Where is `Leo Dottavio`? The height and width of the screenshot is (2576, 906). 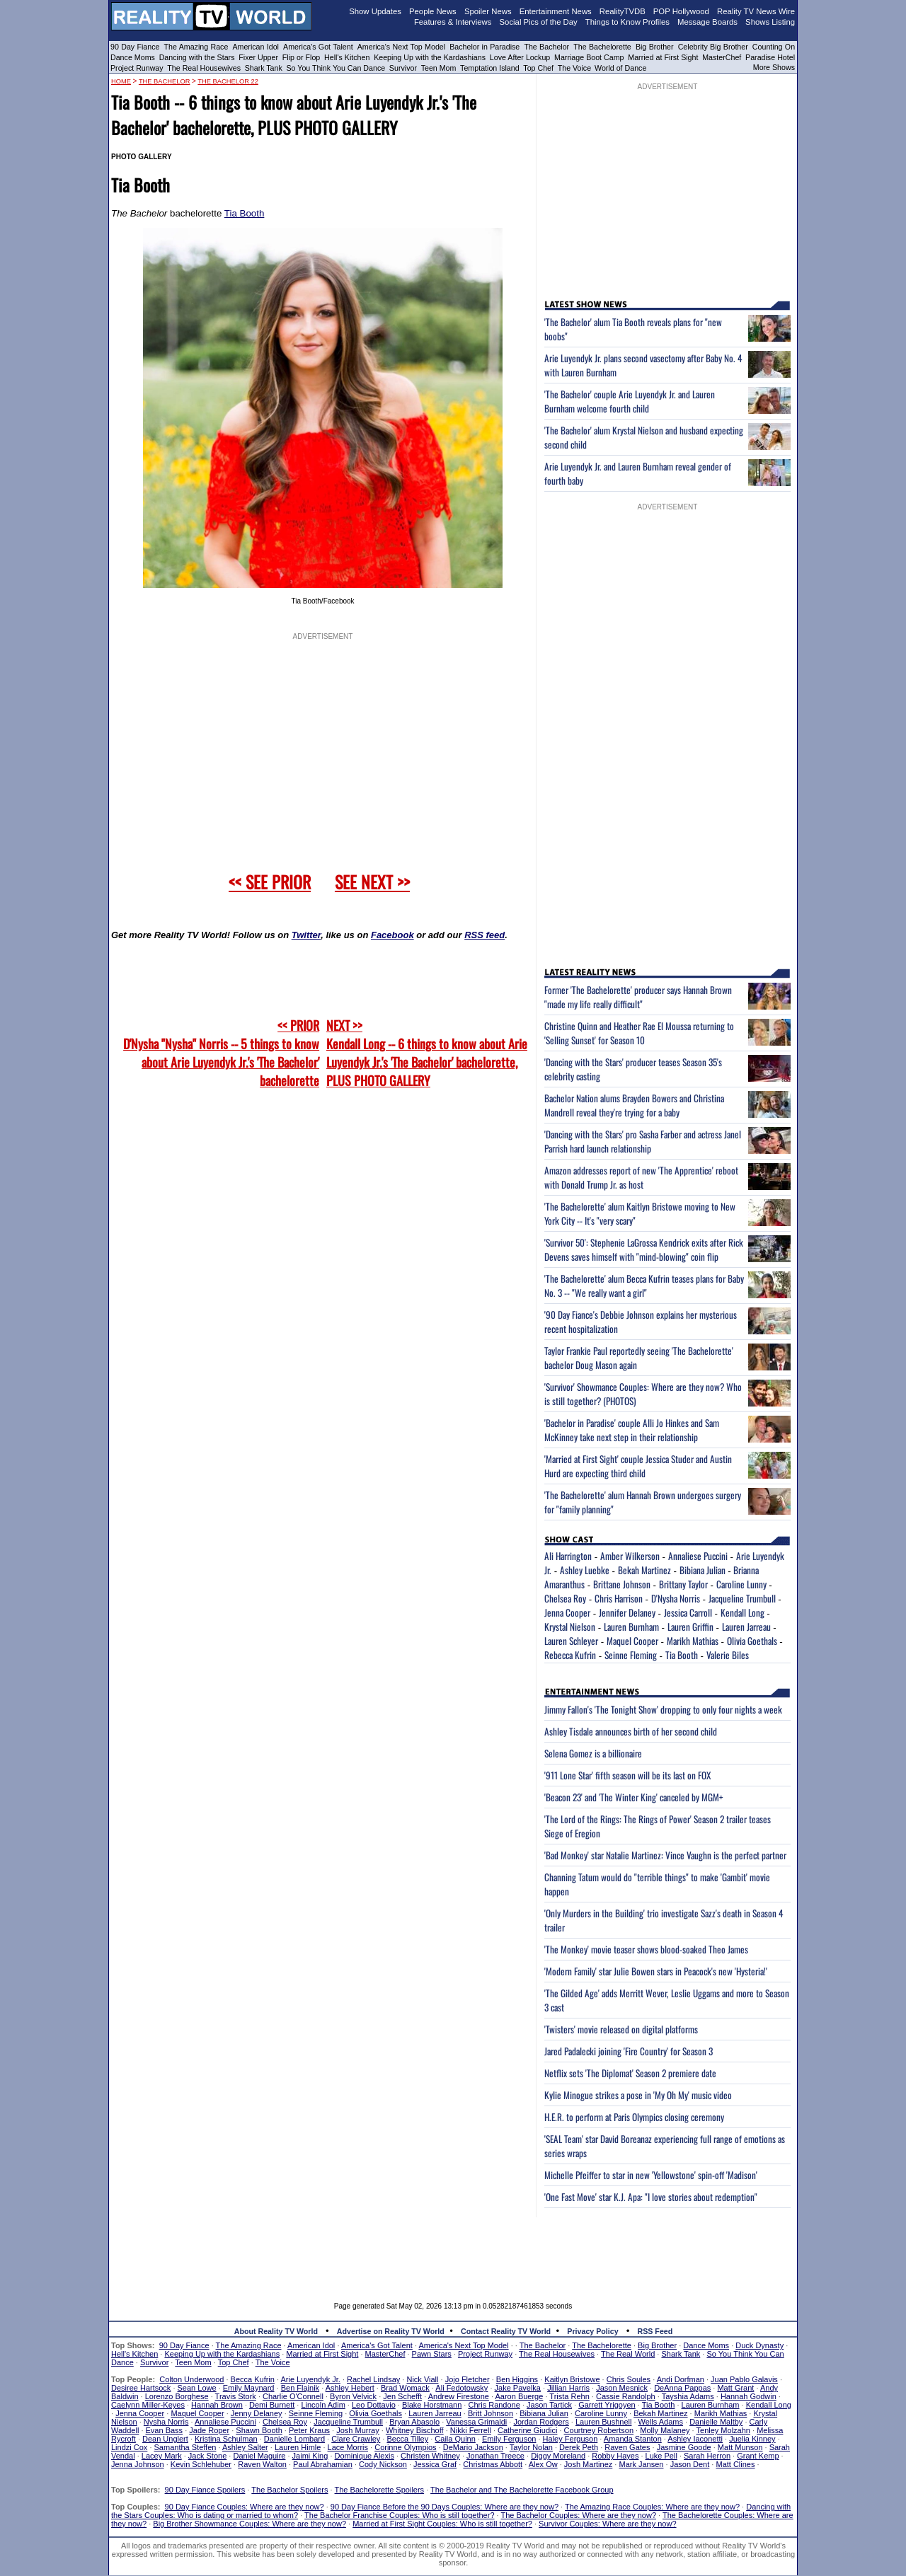
Leo Dottavio is located at coordinates (374, 2405).